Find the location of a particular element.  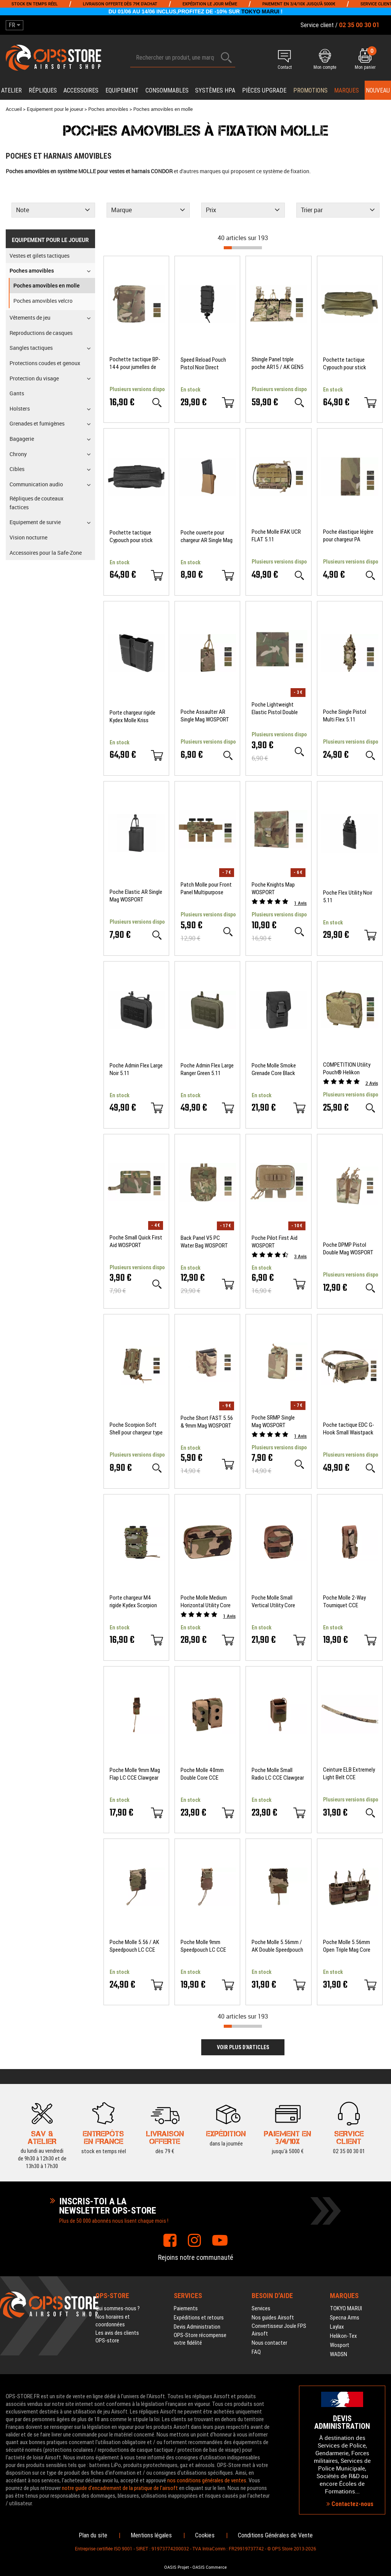

Nos horaires et coordonnées is located at coordinates (112, 2320).